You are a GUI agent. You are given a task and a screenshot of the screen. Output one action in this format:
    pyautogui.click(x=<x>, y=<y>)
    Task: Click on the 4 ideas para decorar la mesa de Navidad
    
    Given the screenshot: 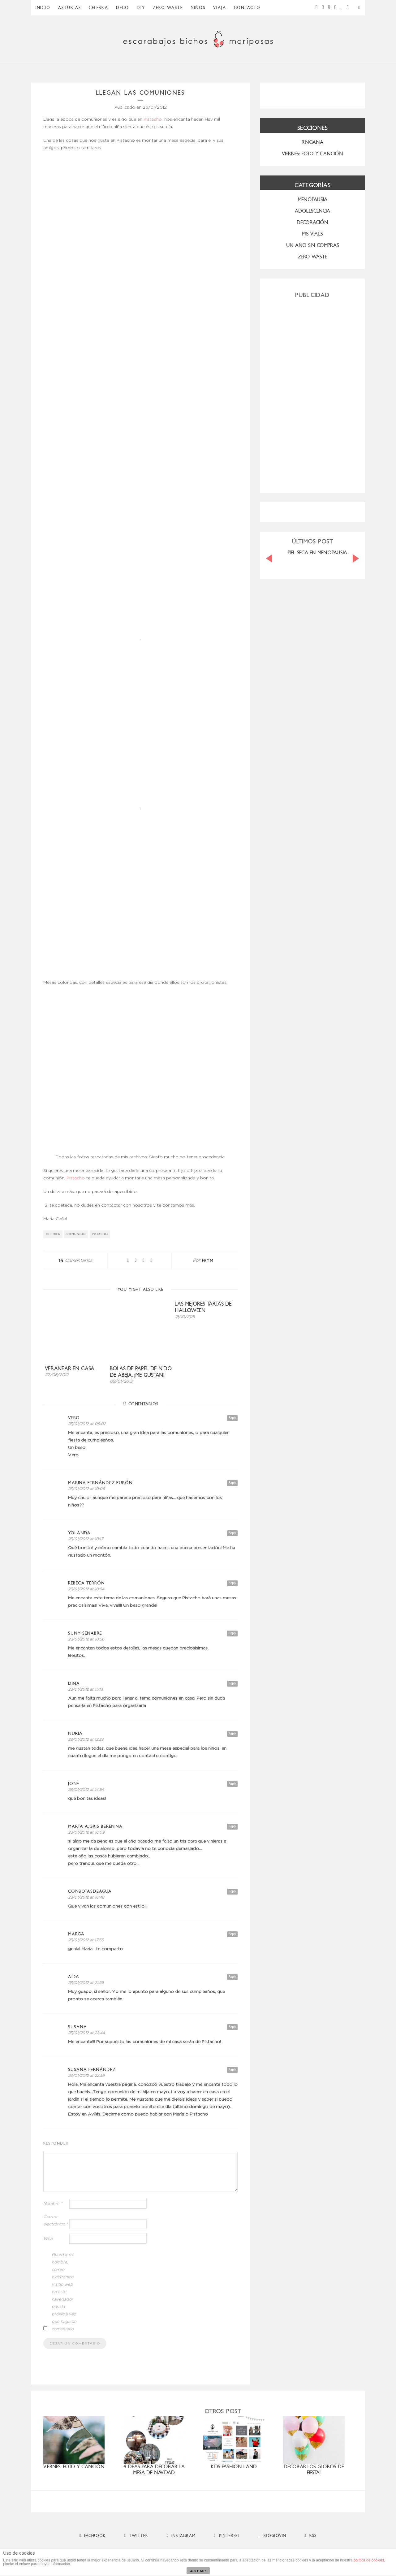 What is the action you would take?
    pyautogui.click(x=154, y=2469)
    